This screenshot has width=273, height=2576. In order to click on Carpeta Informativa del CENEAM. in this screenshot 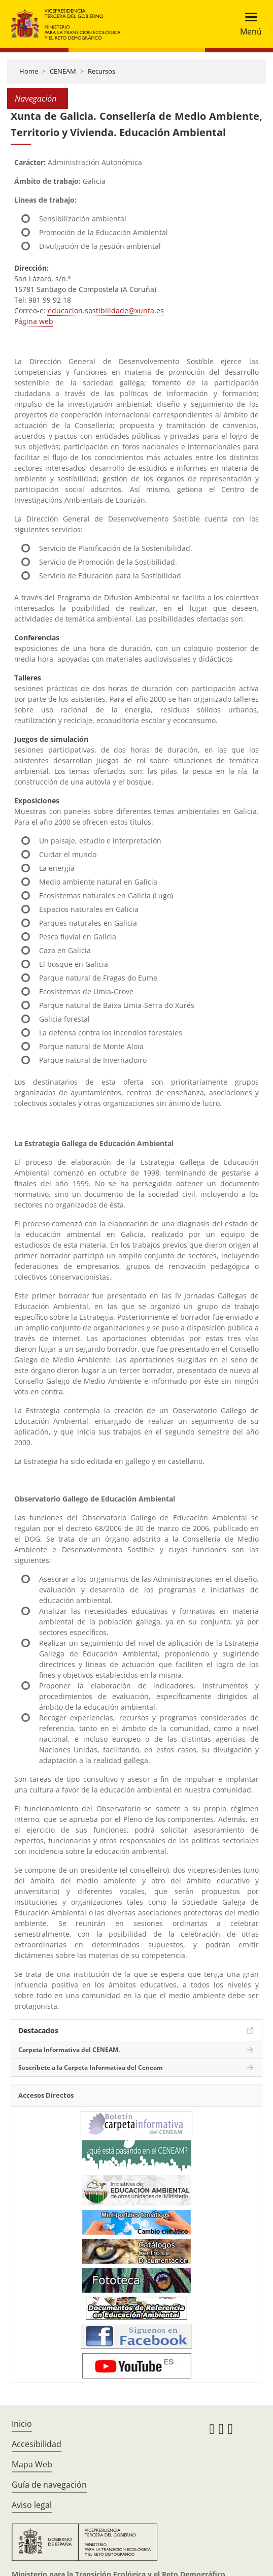, I will do `click(69, 2049)`.